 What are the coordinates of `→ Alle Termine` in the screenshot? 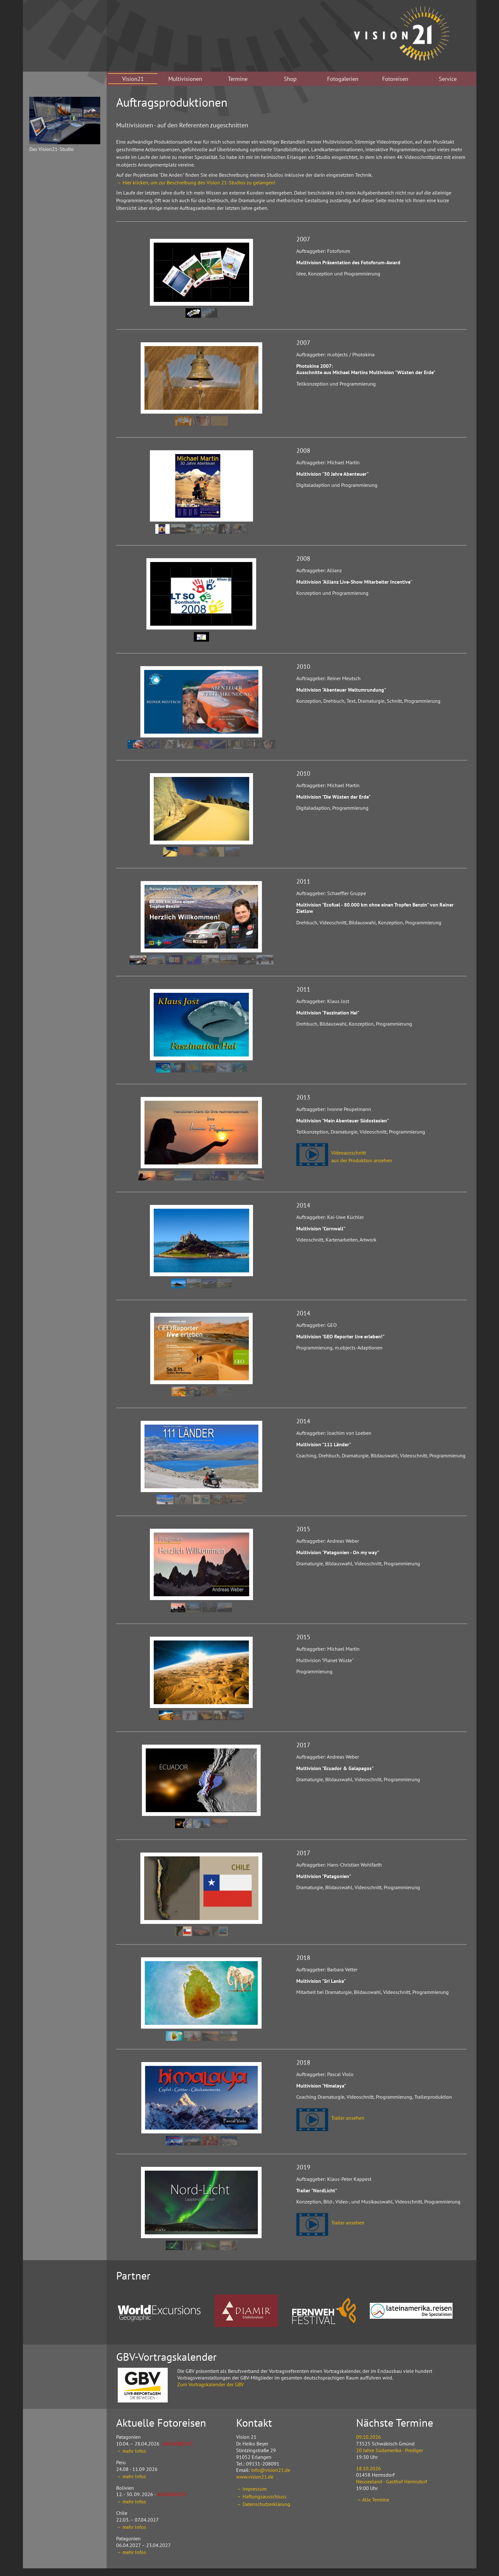 It's located at (372, 2499).